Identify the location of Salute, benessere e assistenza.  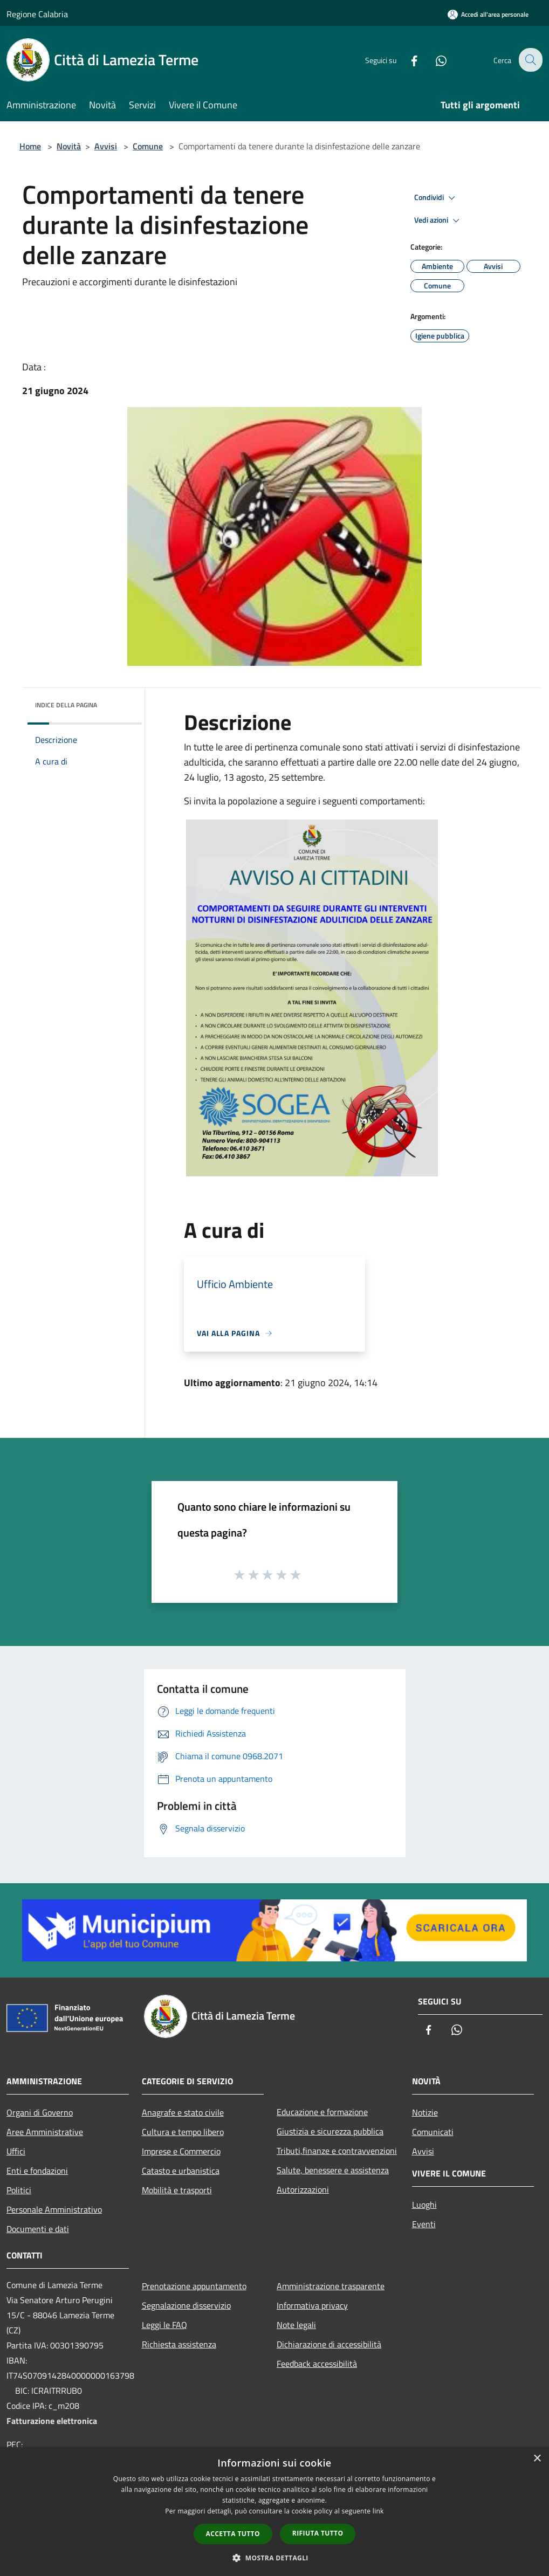
(333, 2170).